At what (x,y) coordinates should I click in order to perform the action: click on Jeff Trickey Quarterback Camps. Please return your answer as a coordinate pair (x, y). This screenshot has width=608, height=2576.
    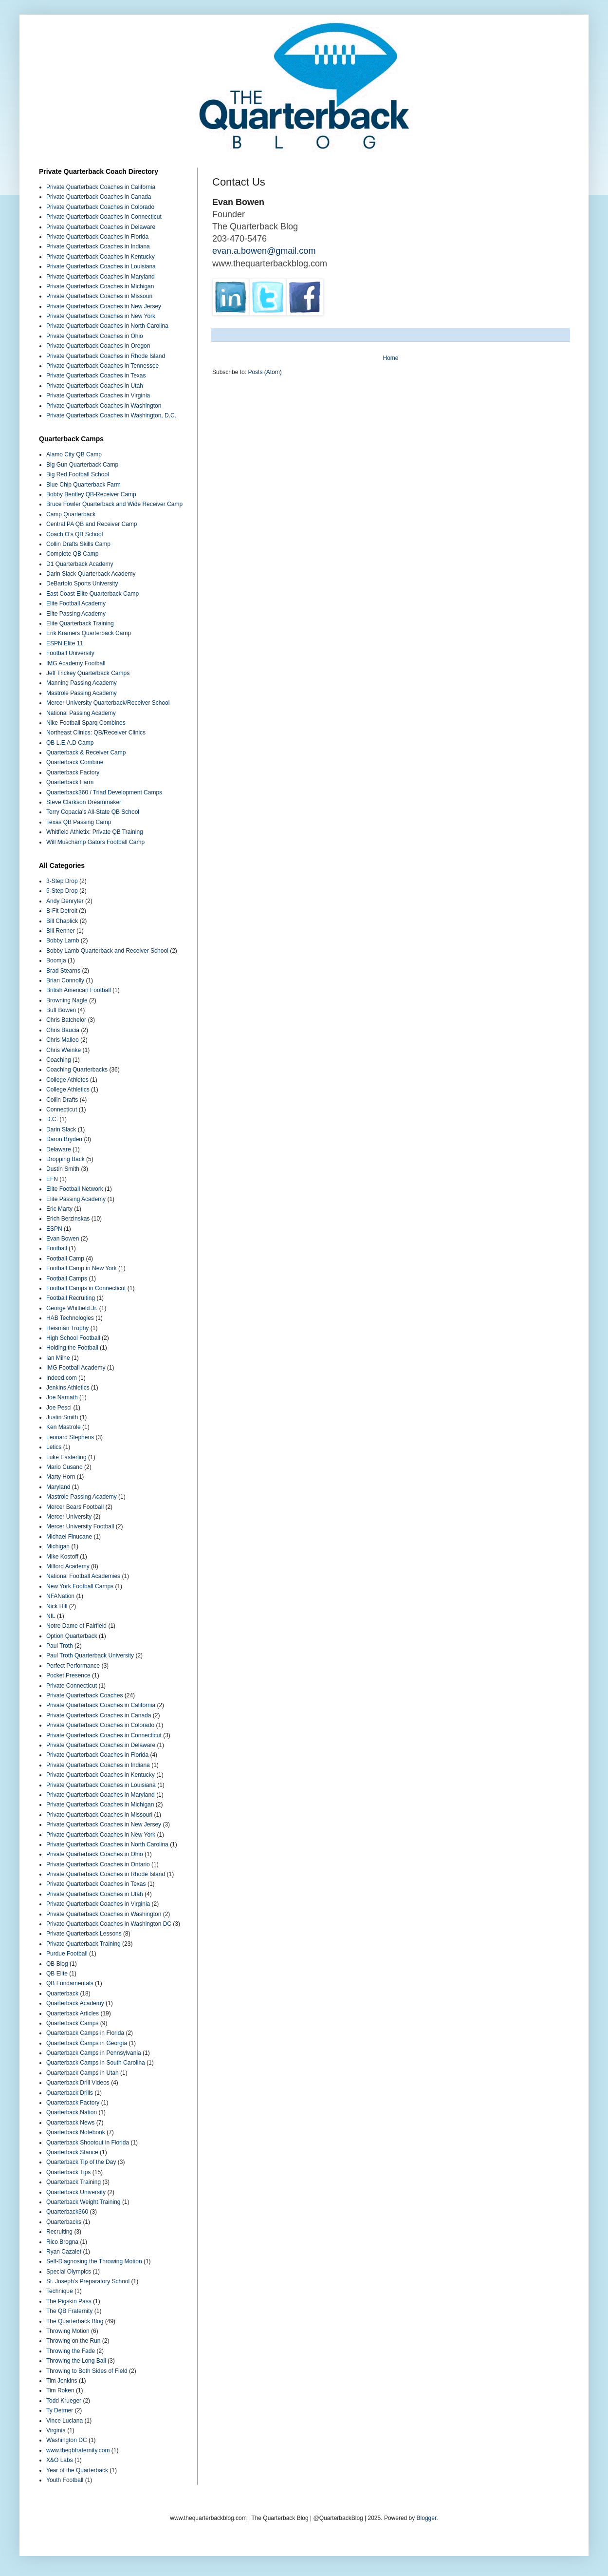
    Looking at the image, I should click on (87, 673).